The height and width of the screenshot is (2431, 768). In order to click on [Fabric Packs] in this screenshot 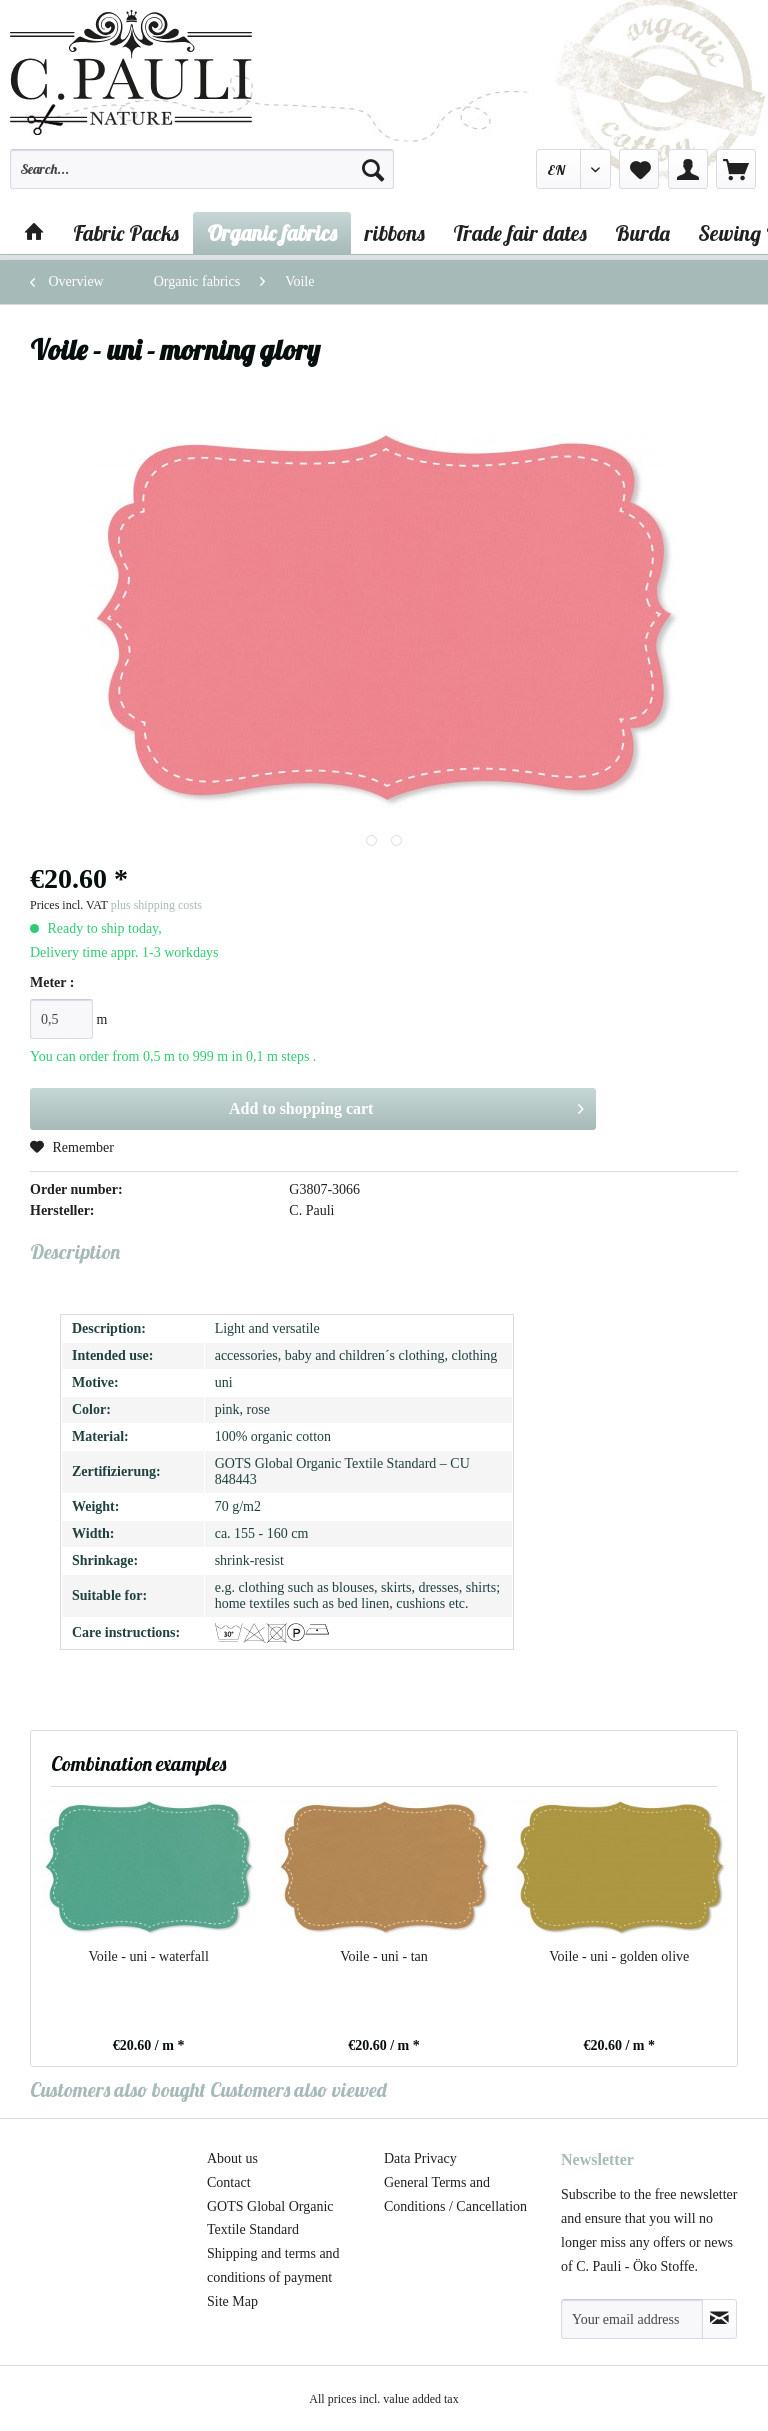, I will do `click(126, 233)`.